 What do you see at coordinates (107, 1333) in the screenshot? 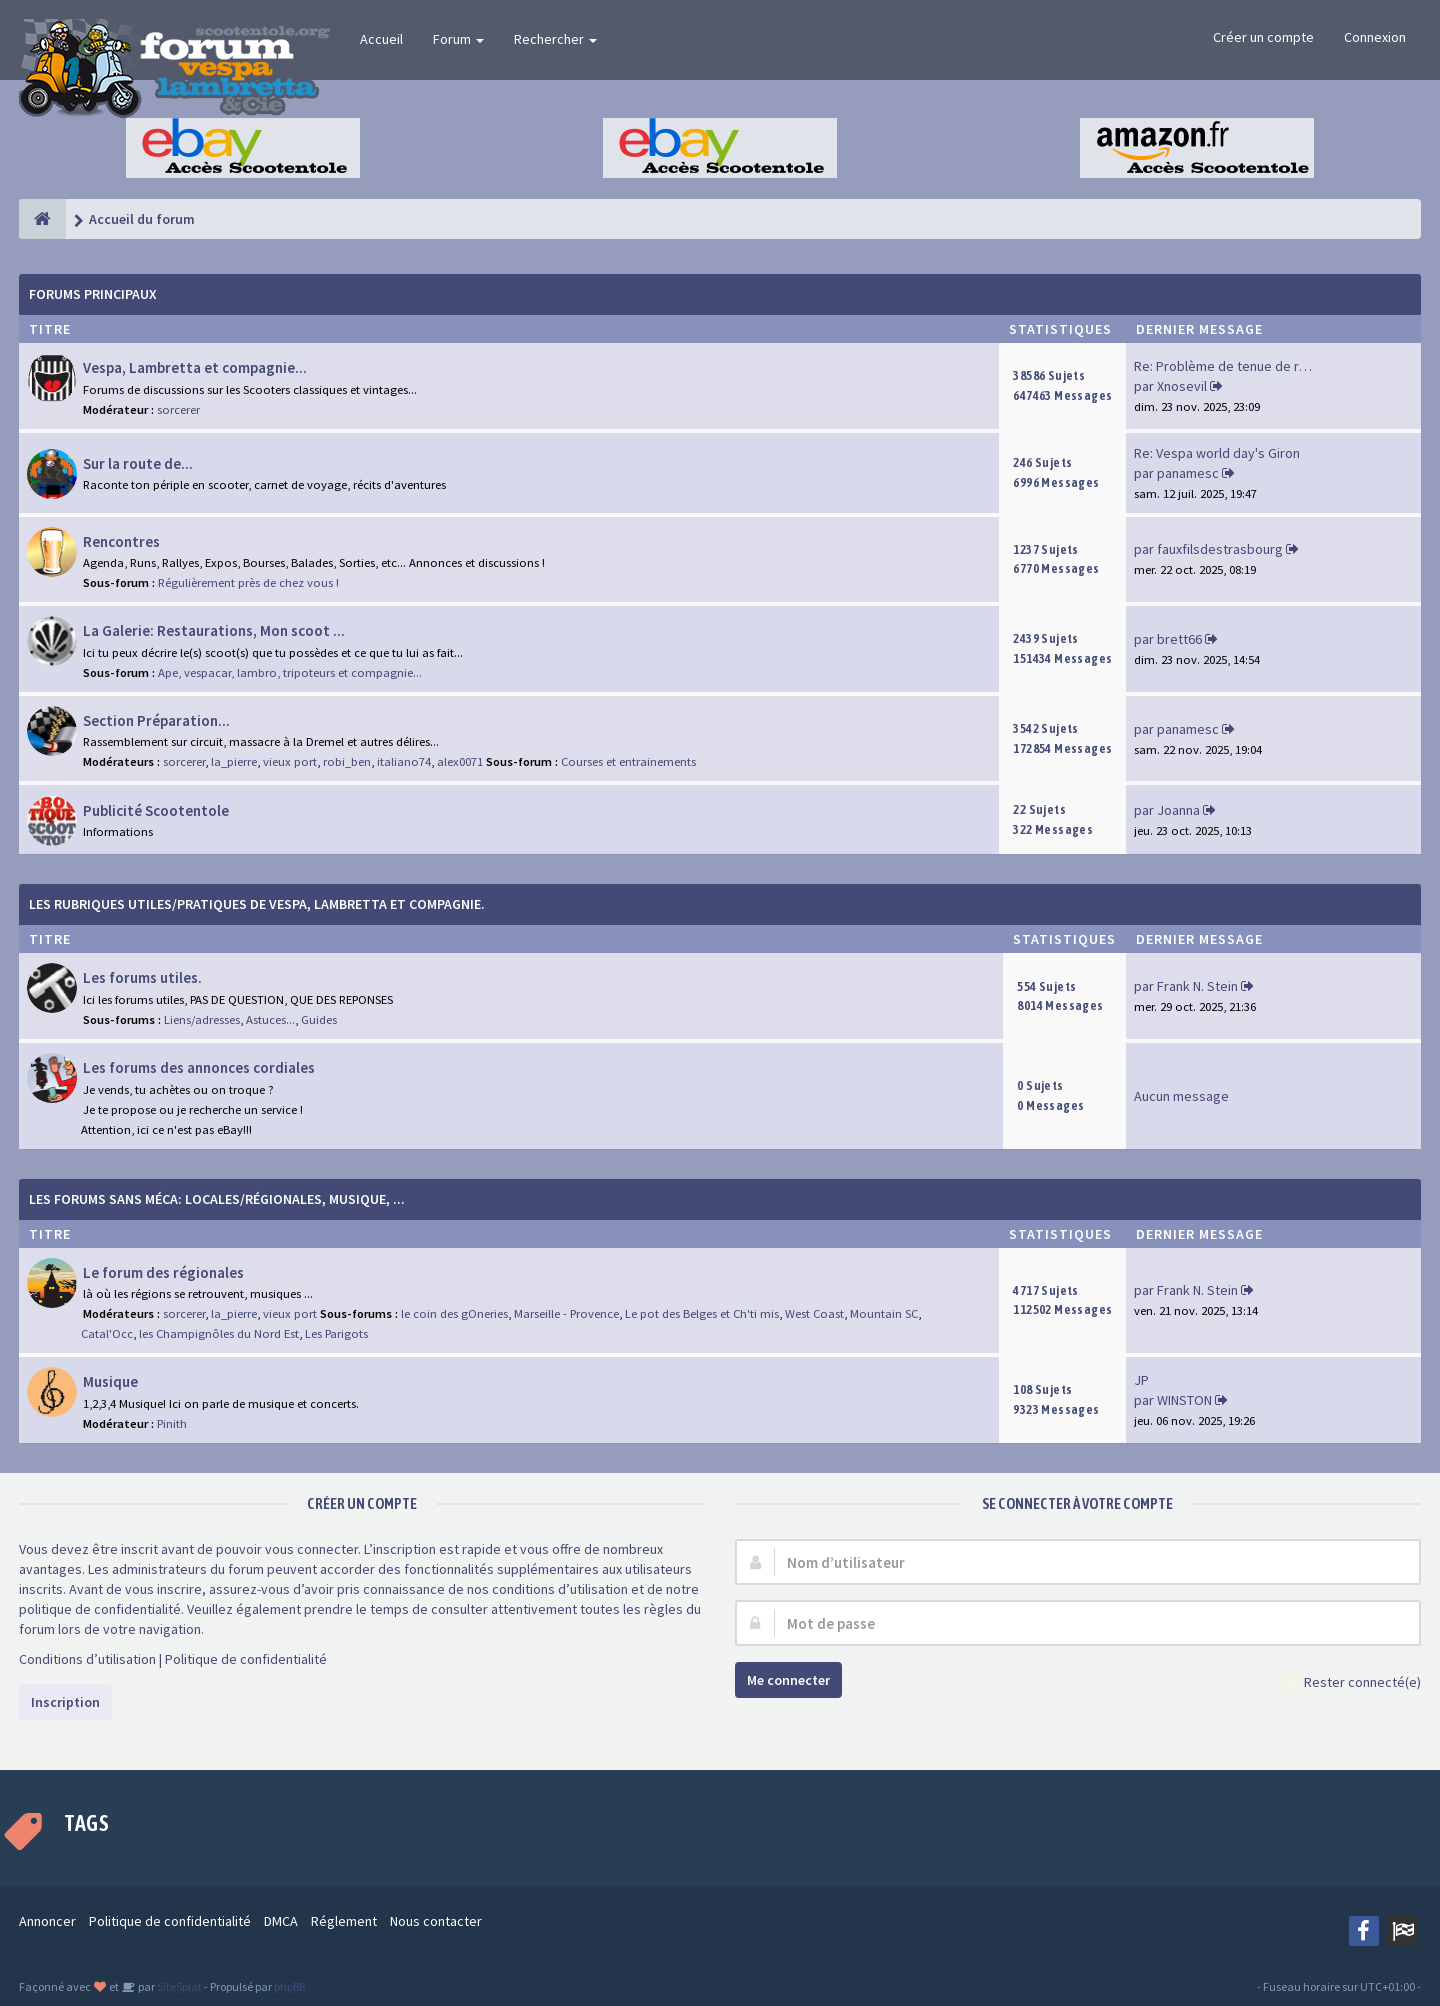
I see `Catal'Occ` at bounding box center [107, 1333].